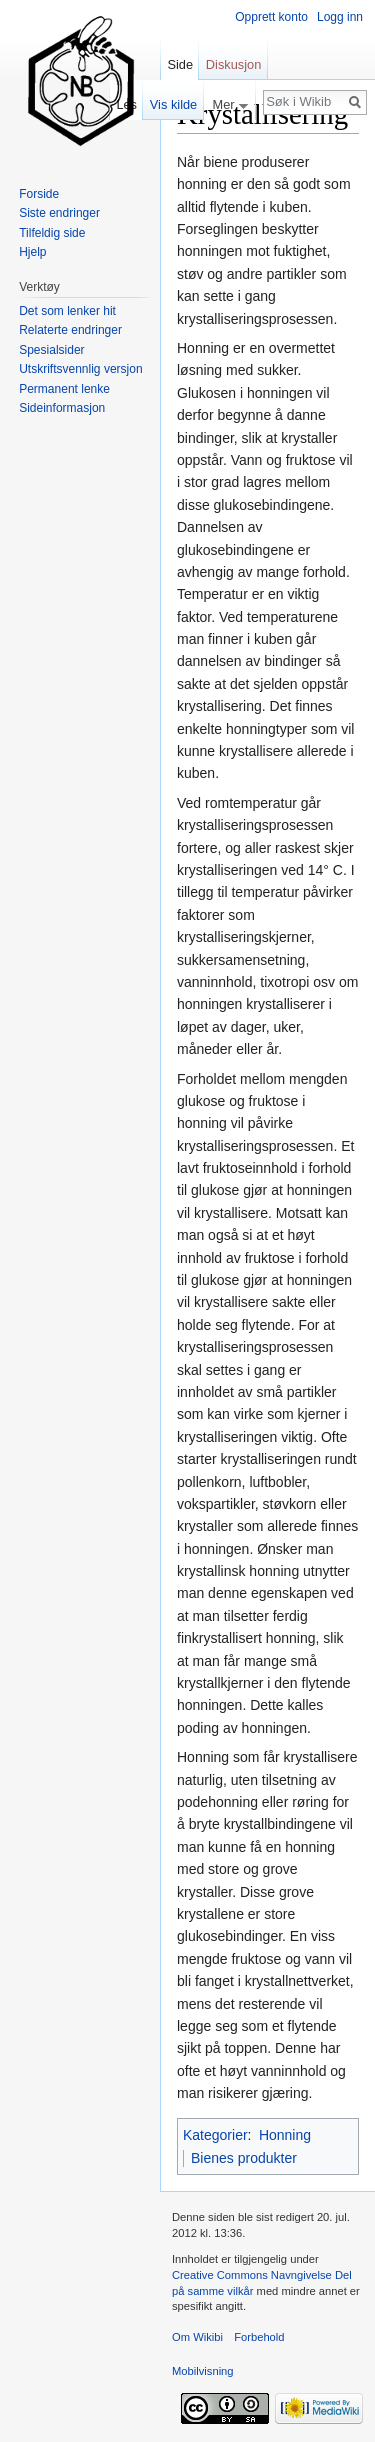 Image resolution: width=375 pixels, height=2442 pixels. Describe the element at coordinates (203, 2371) in the screenshot. I see `Mobilvisning` at that location.